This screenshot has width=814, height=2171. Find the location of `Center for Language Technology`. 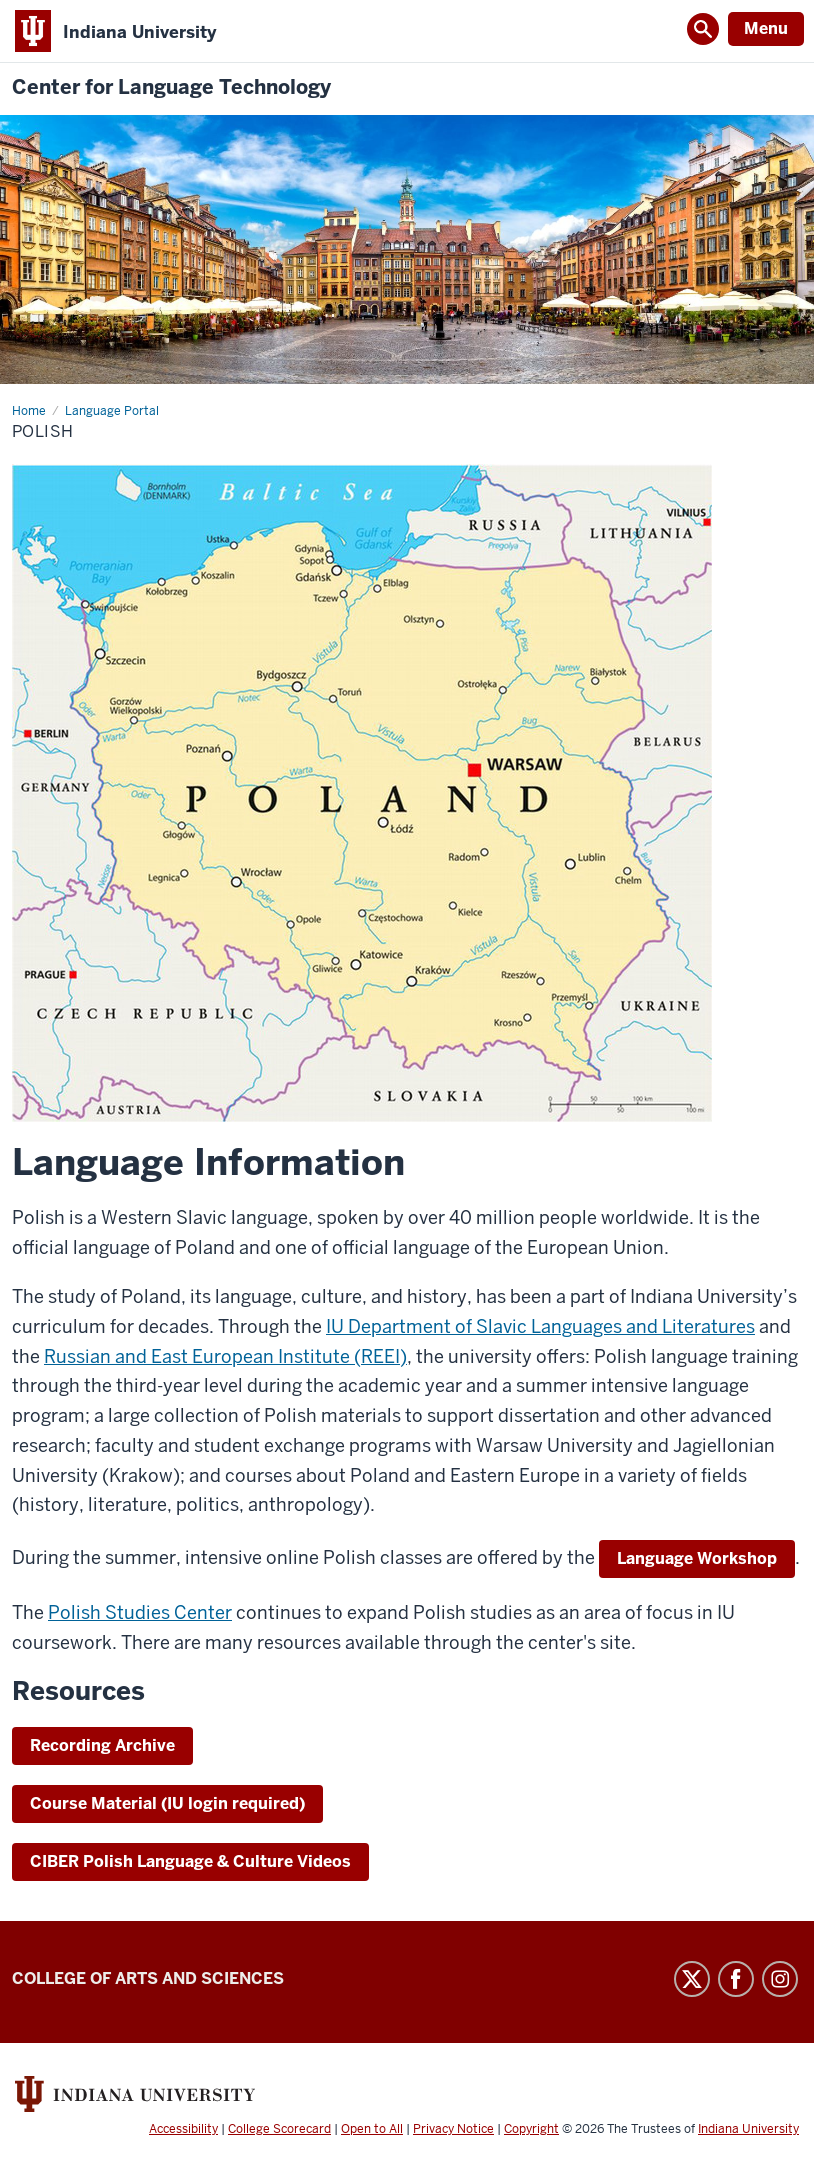

Center for Language Technology is located at coordinates (171, 87).